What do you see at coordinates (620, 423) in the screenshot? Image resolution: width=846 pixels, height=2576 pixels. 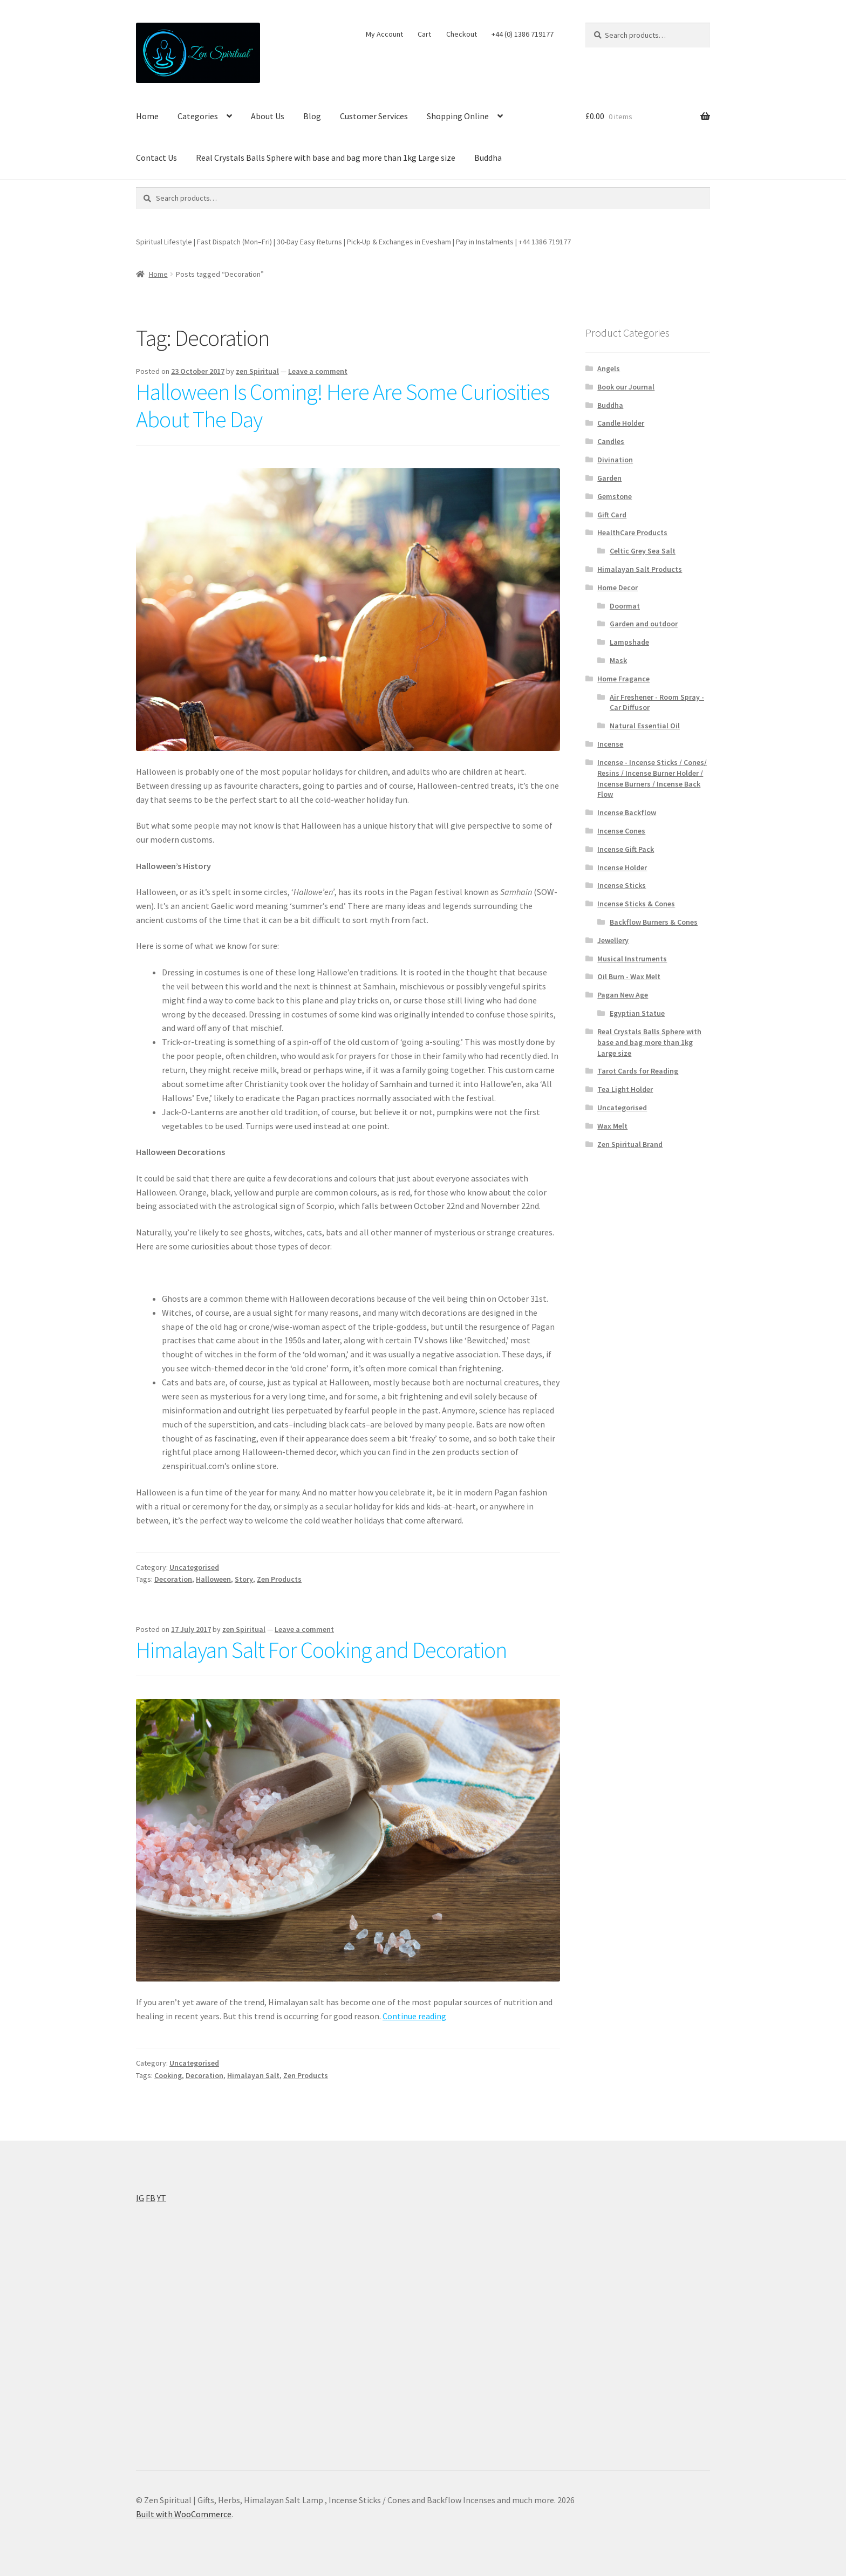 I see `Candle Holder` at bounding box center [620, 423].